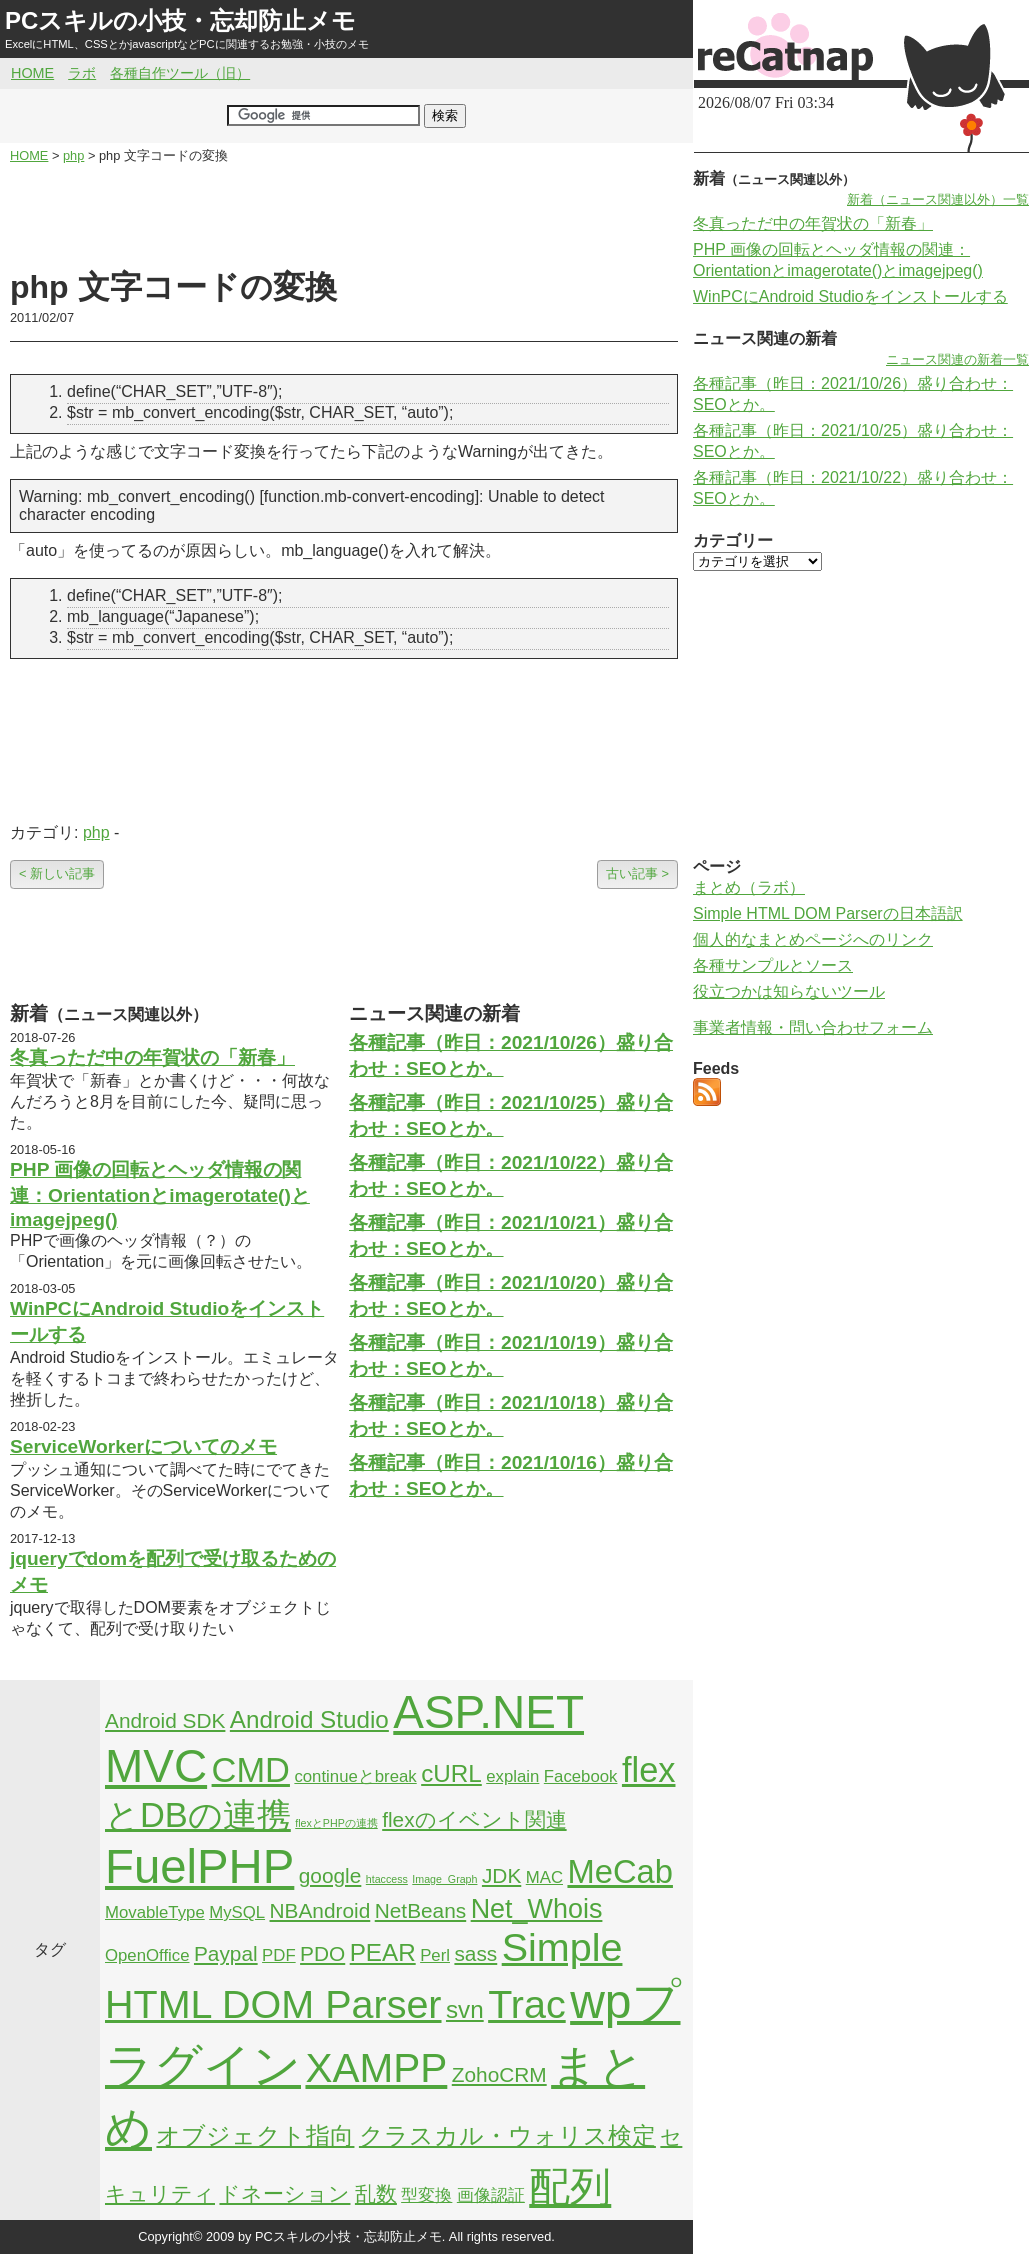 This screenshot has height=2254, width=1029. I want to click on google [google (3個の項目)], so click(330, 1875).